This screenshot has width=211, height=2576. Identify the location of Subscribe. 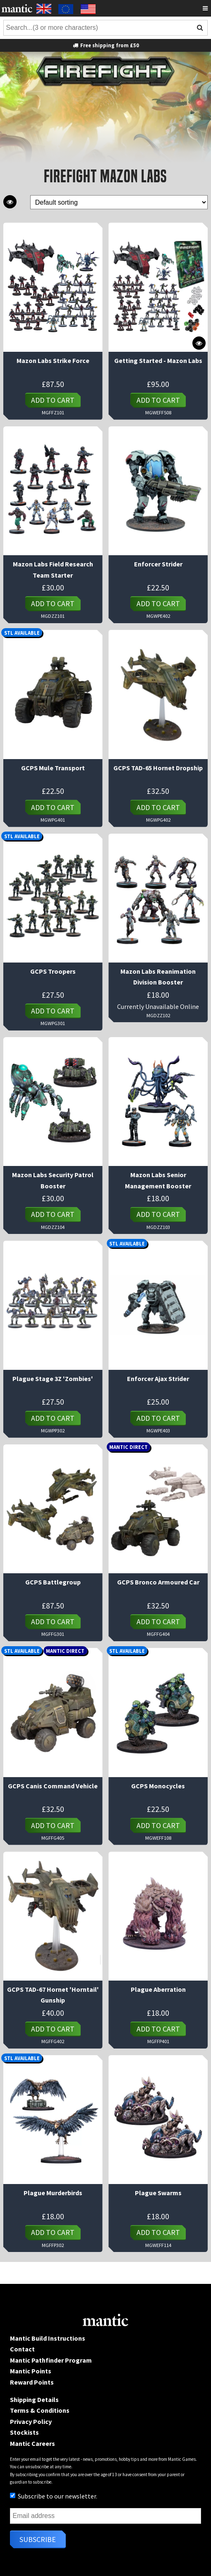
(37, 2539).